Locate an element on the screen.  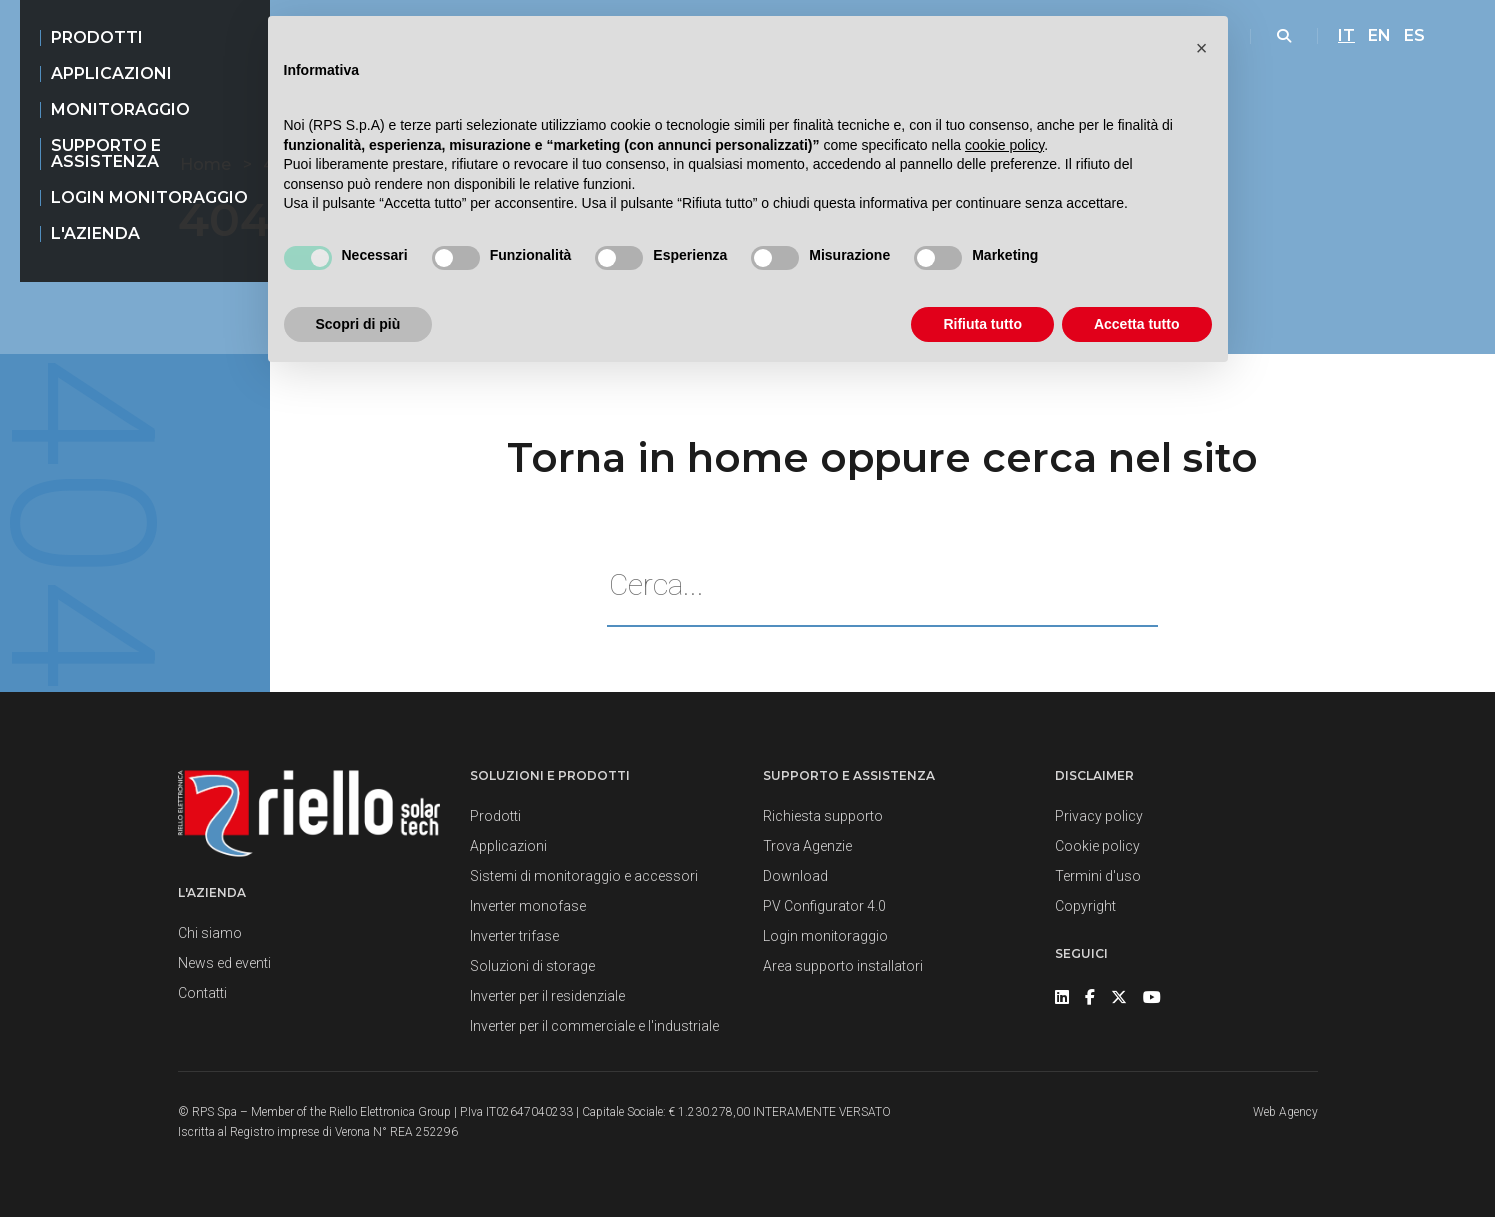
Supporto e assistenza is located at coordinates (106, 153).